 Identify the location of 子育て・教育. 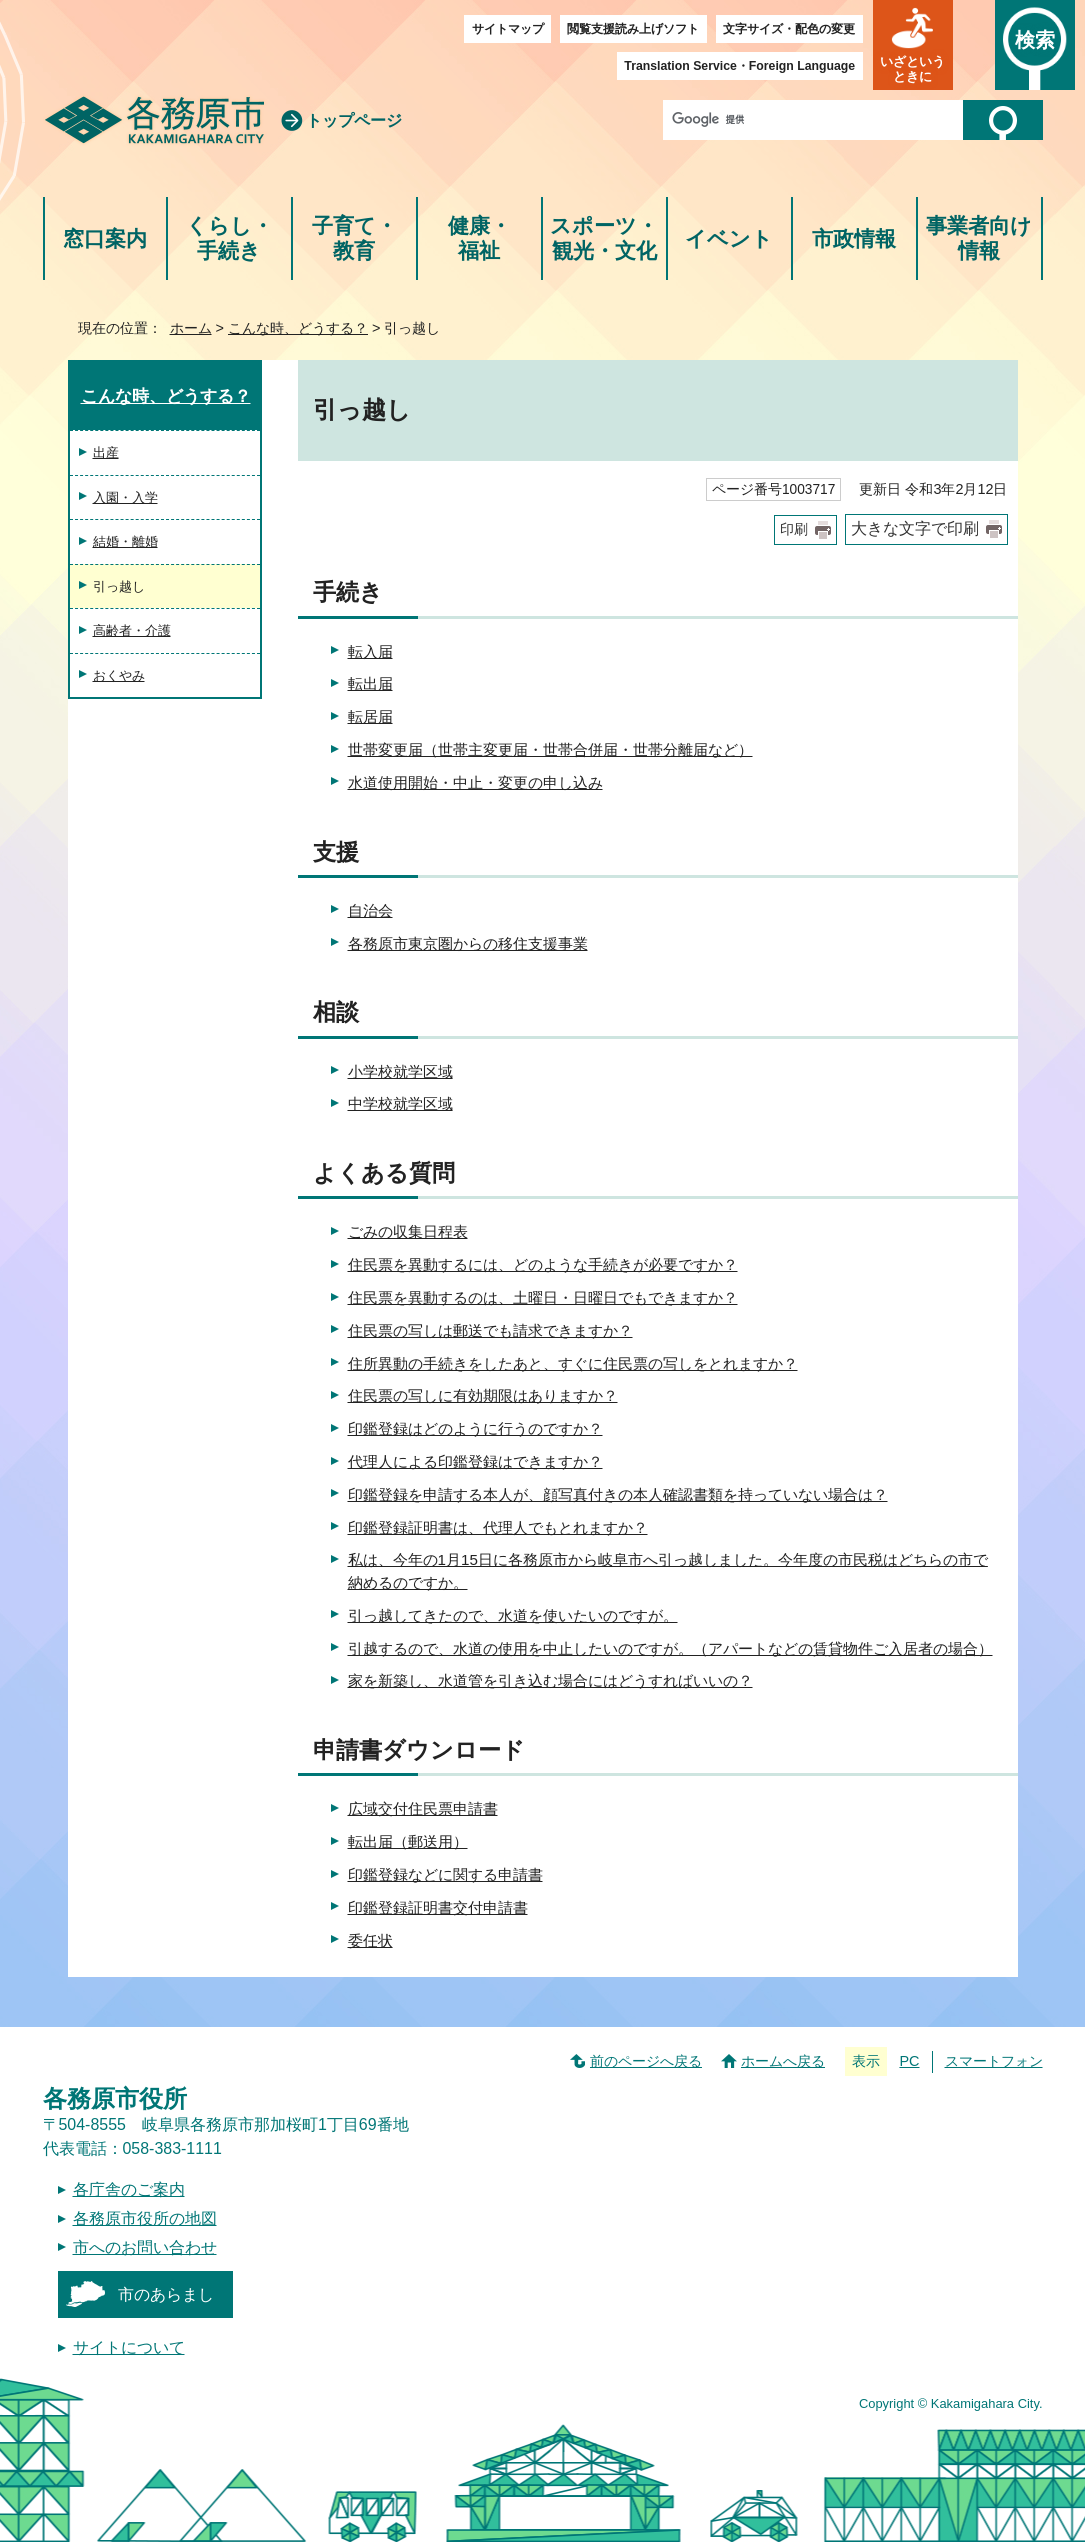
(354, 238).